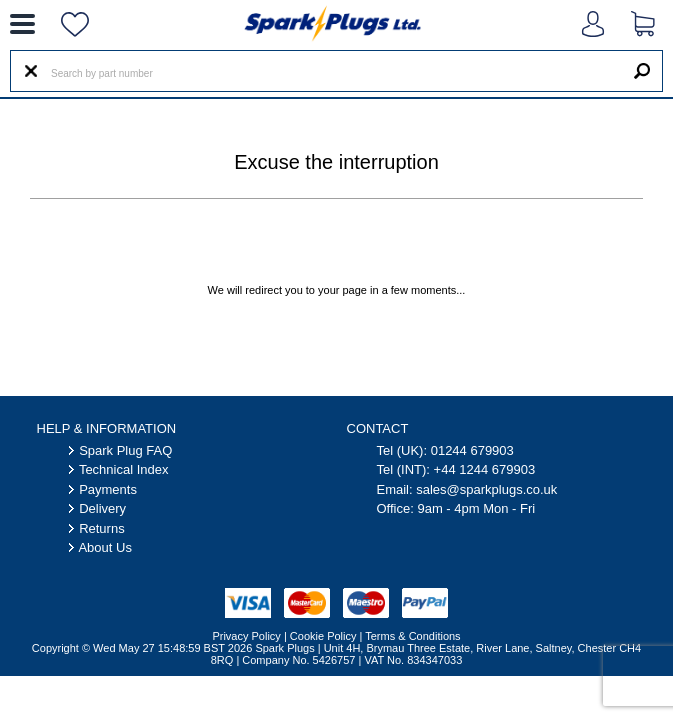 The height and width of the screenshot is (720, 673). What do you see at coordinates (124, 469) in the screenshot?
I see `Technical Index` at bounding box center [124, 469].